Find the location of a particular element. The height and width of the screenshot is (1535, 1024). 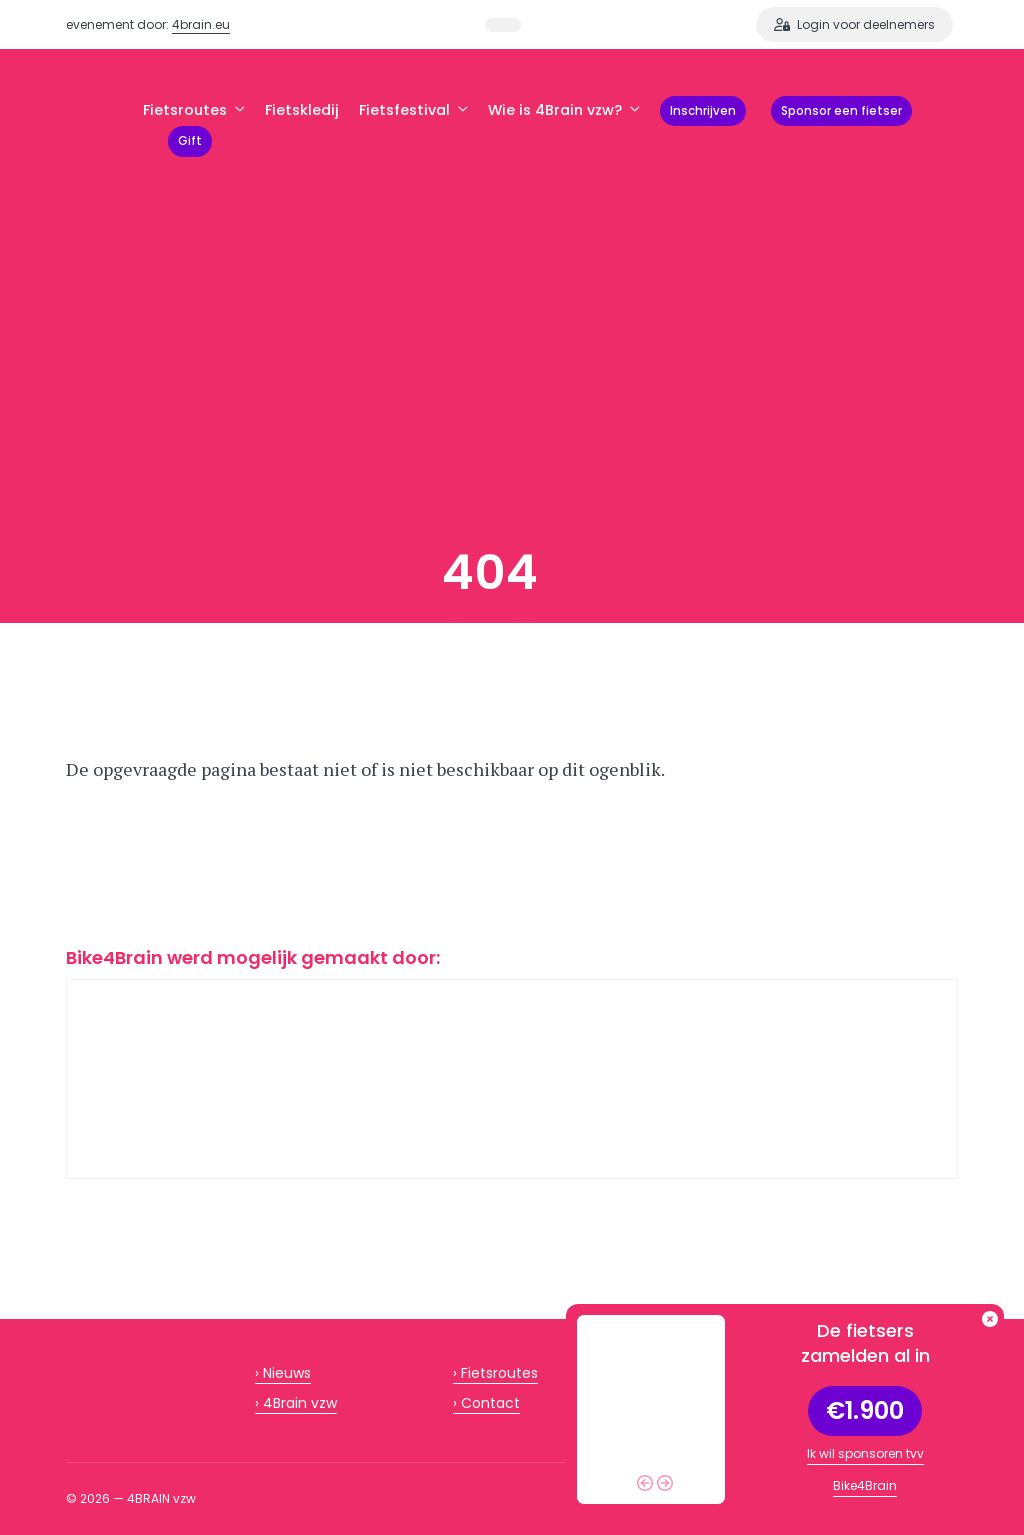

Fietsfestival is located at coordinates (413, 110).